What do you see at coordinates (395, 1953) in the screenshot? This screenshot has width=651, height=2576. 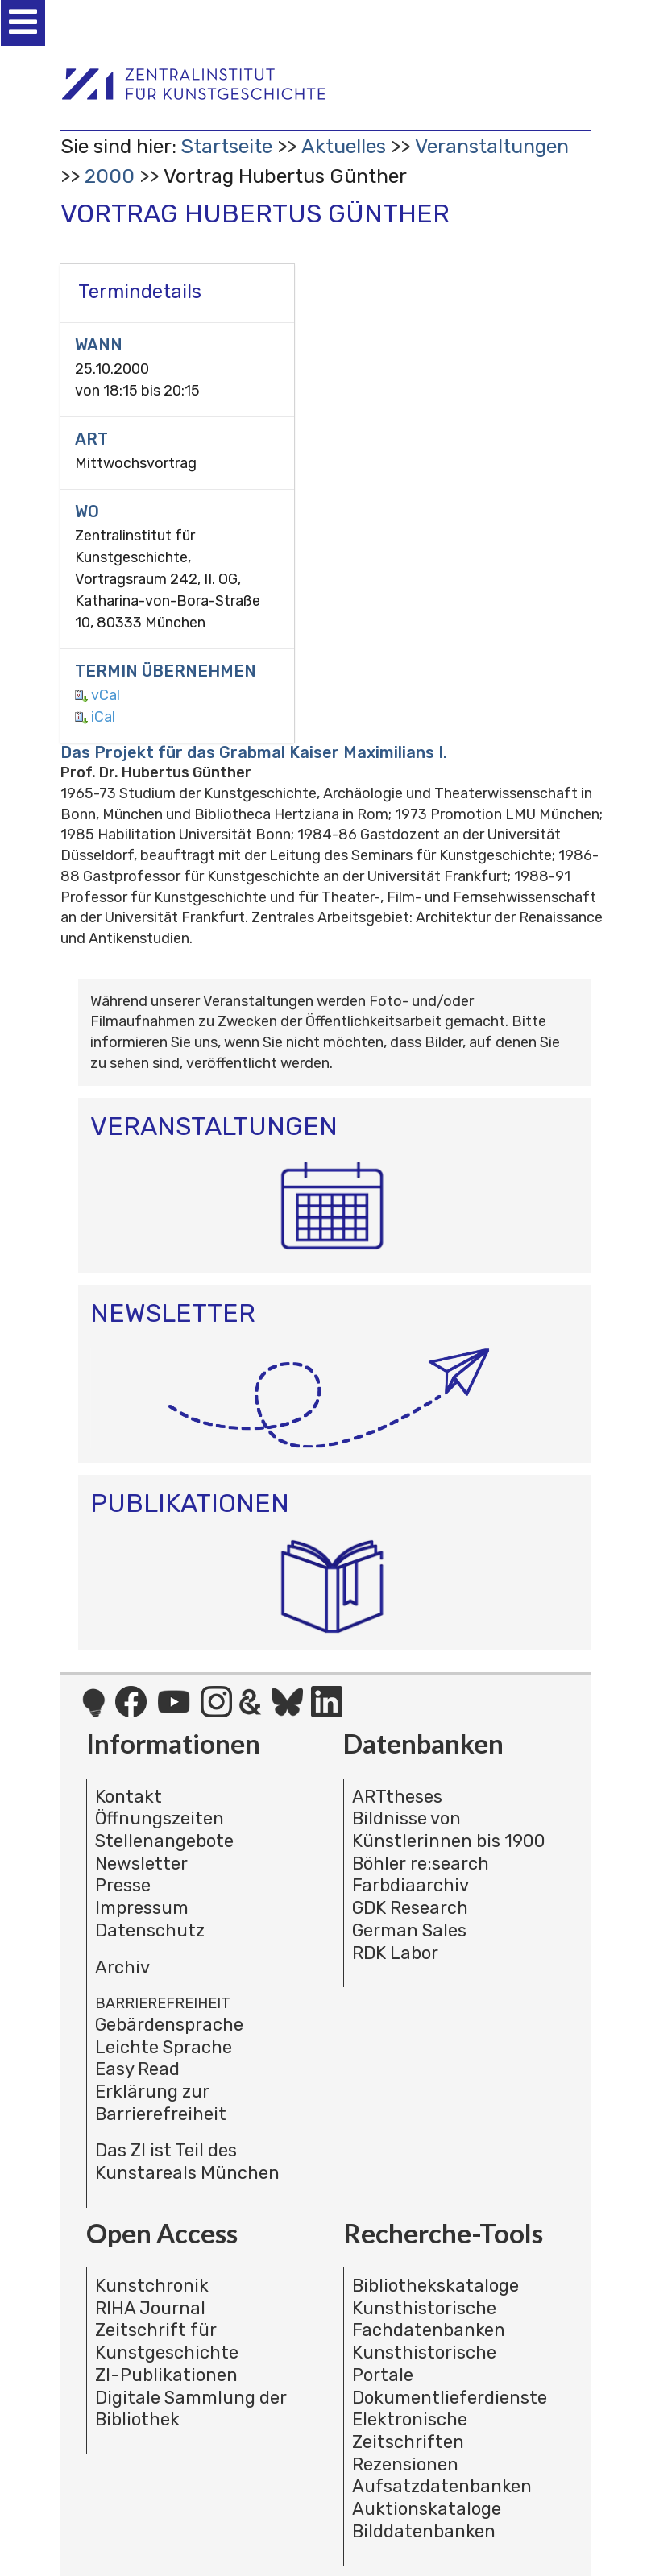 I see `RDK Labor` at bounding box center [395, 1953].